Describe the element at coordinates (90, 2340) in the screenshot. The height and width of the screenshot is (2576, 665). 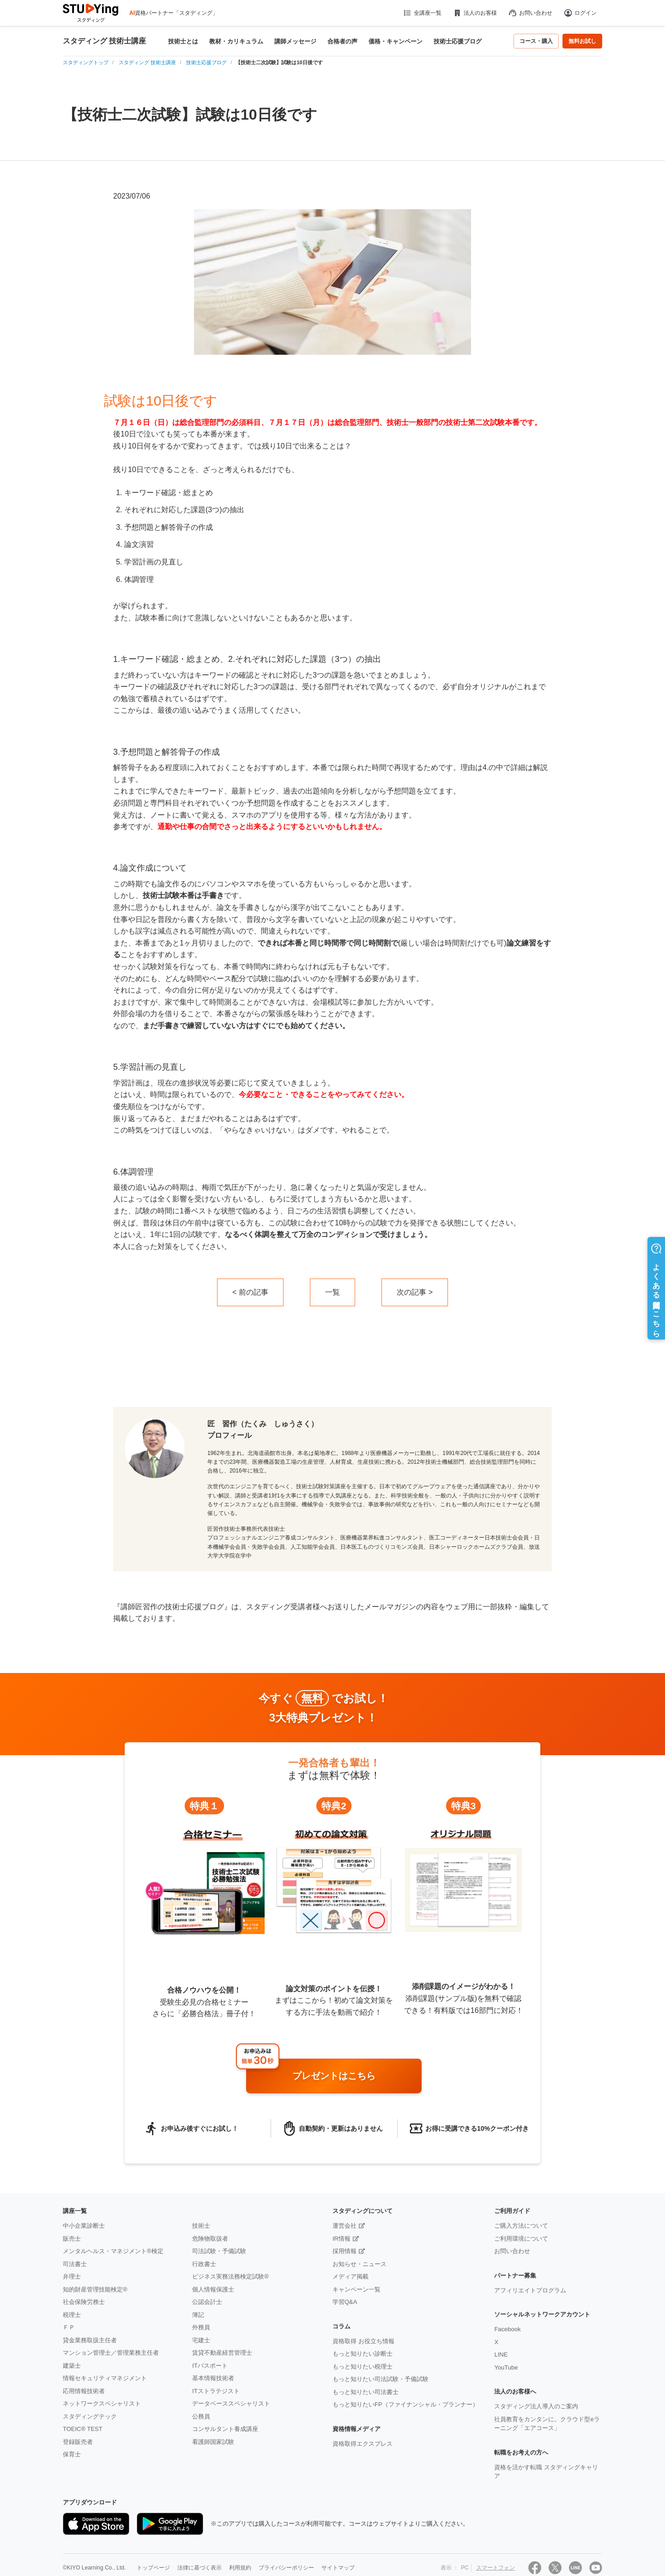
I see `貸金業務取扱主任者` at that location.